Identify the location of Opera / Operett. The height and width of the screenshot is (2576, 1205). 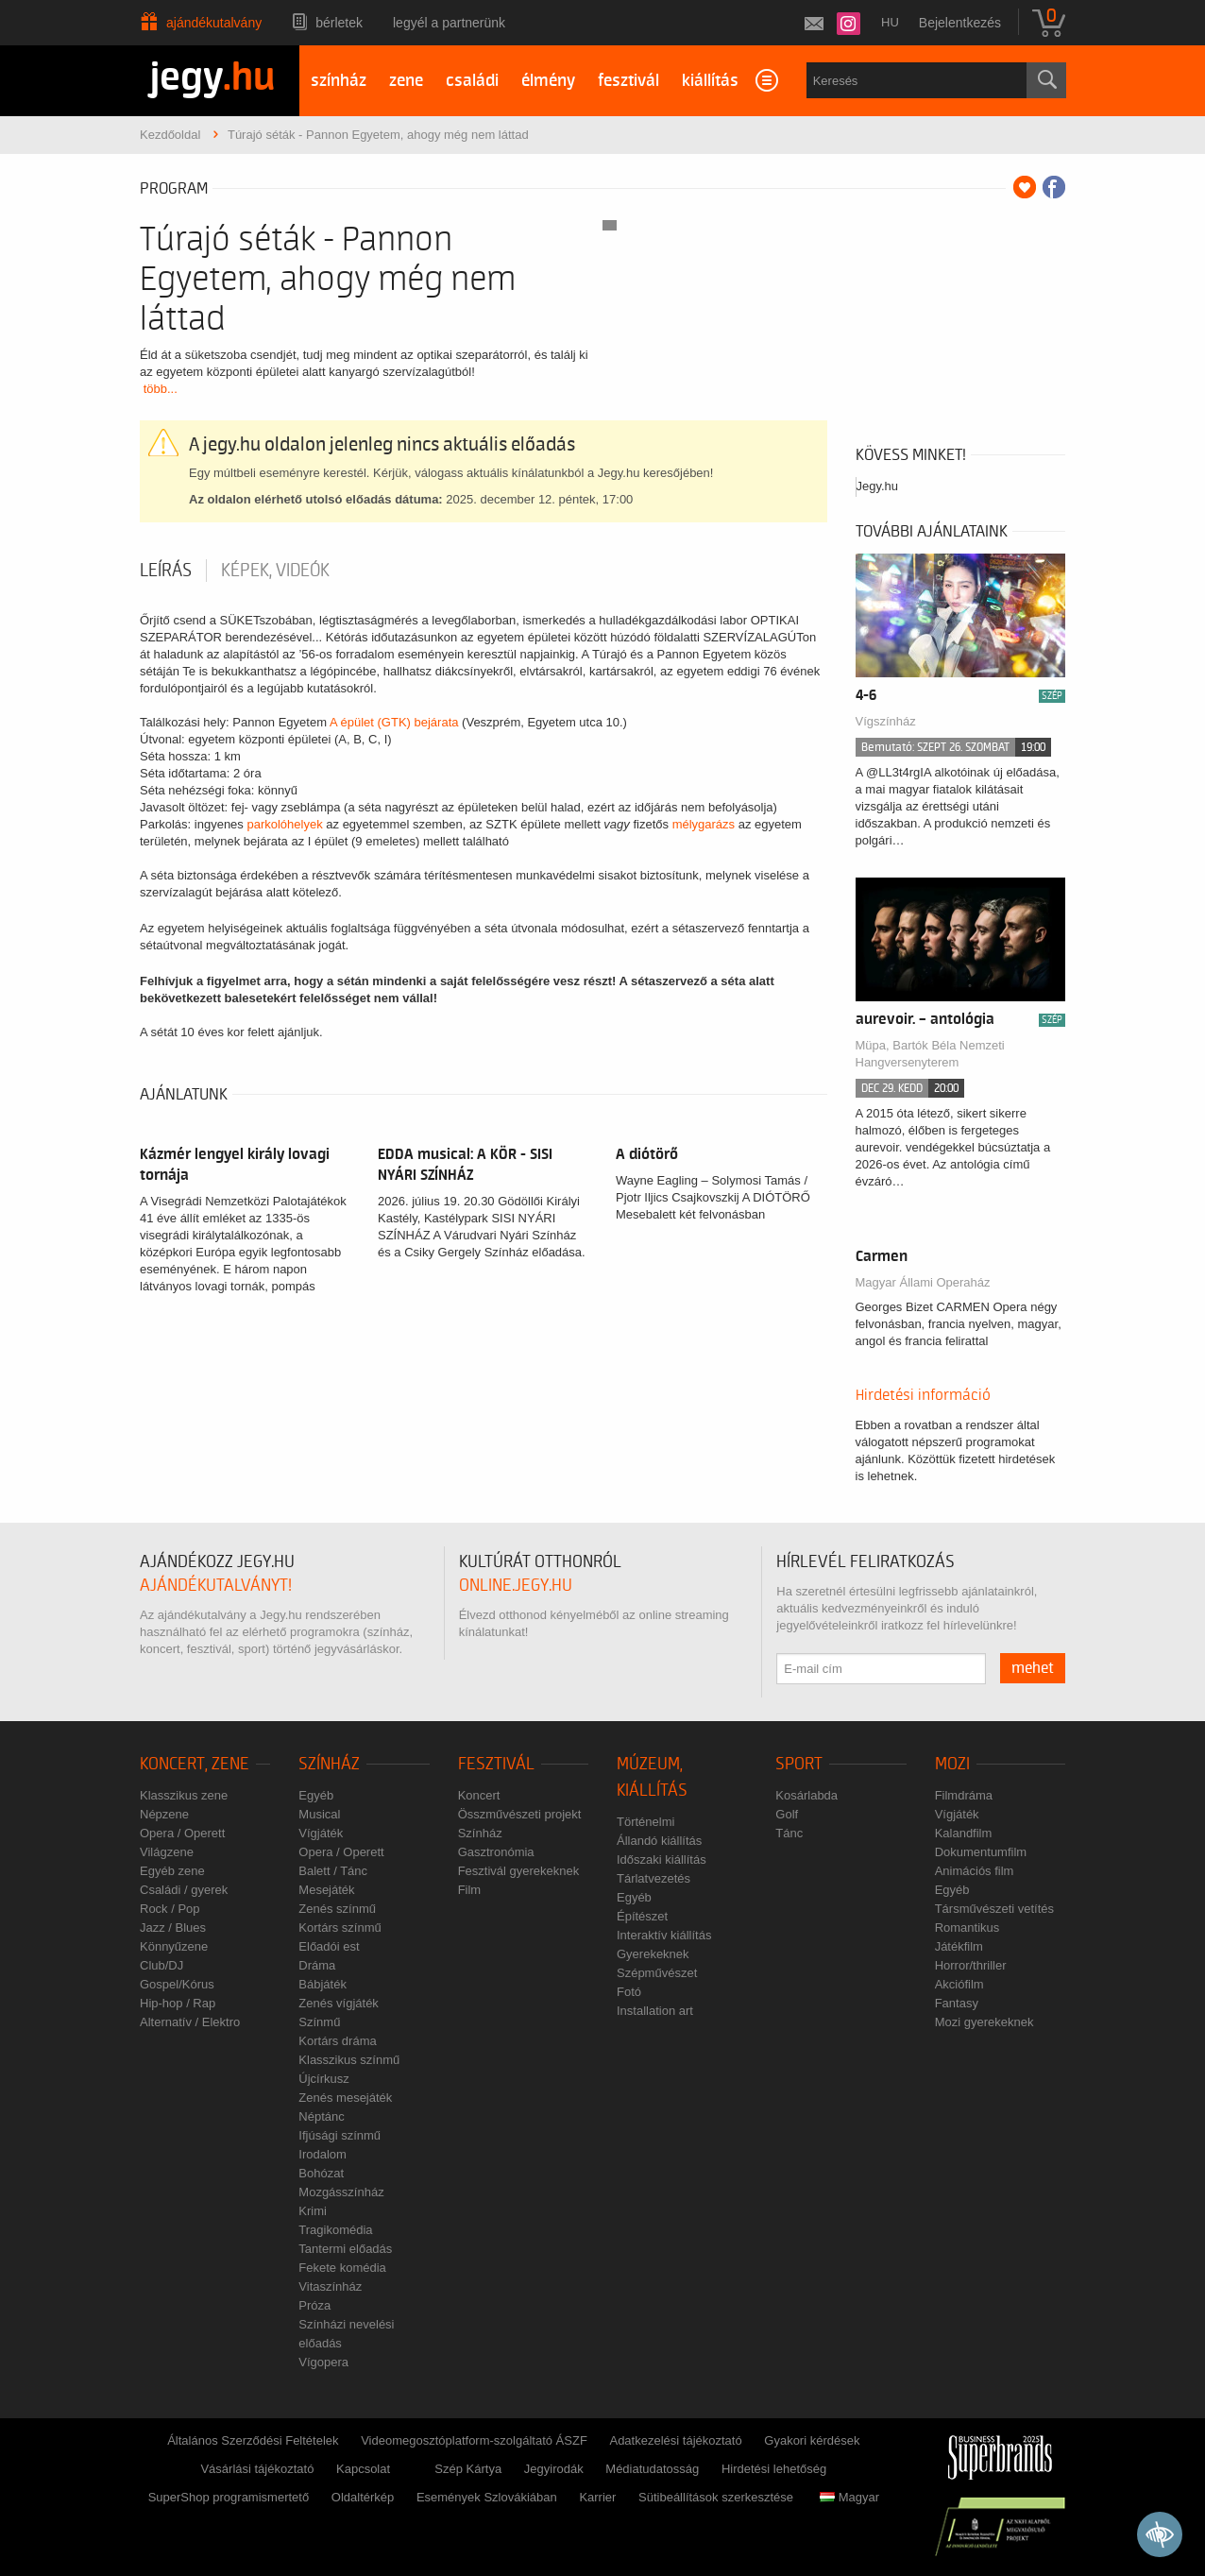
(182, 1833).